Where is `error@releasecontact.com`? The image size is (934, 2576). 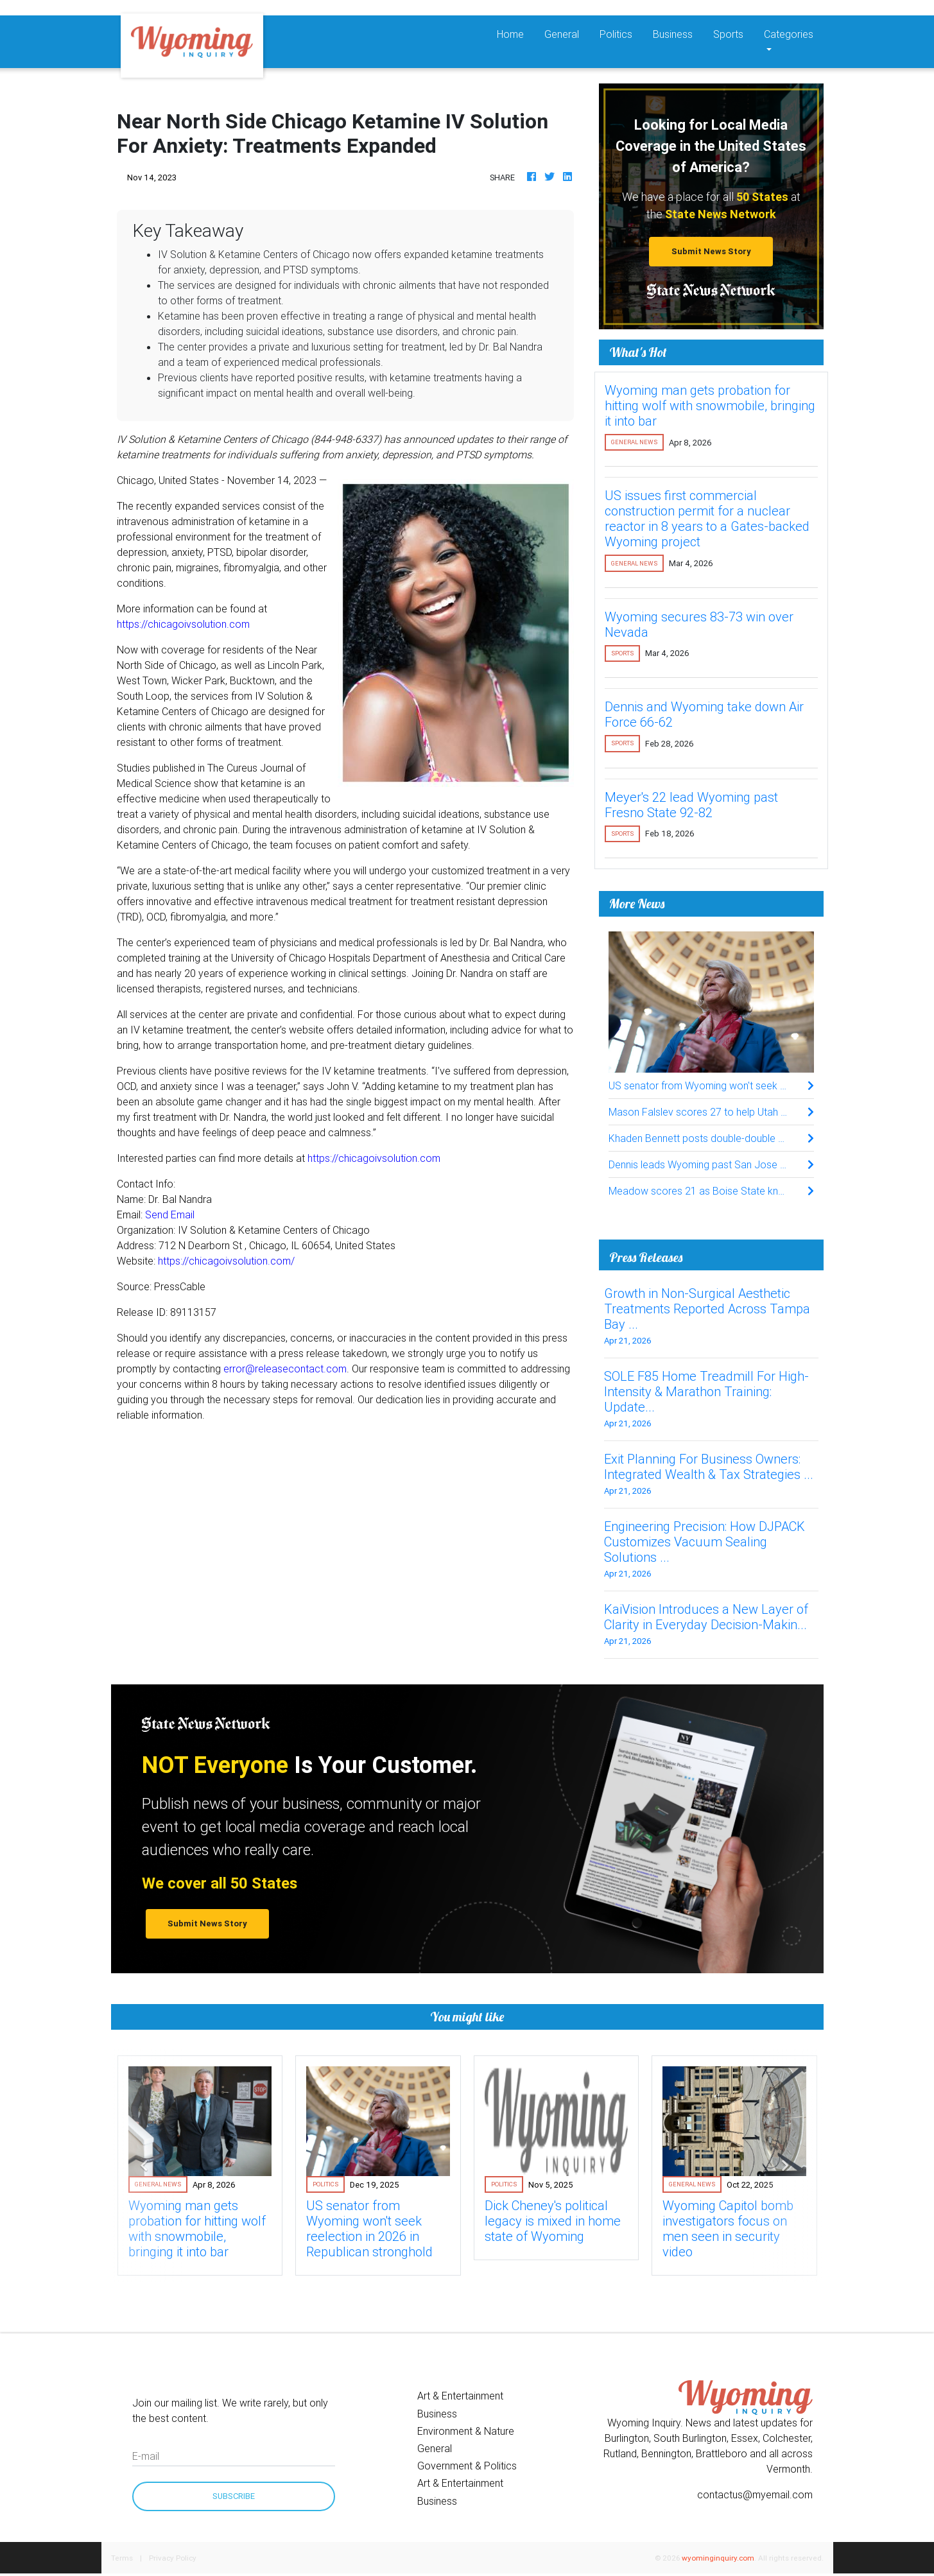
error@releasecontact.com is located at coordinates (285, 1368).